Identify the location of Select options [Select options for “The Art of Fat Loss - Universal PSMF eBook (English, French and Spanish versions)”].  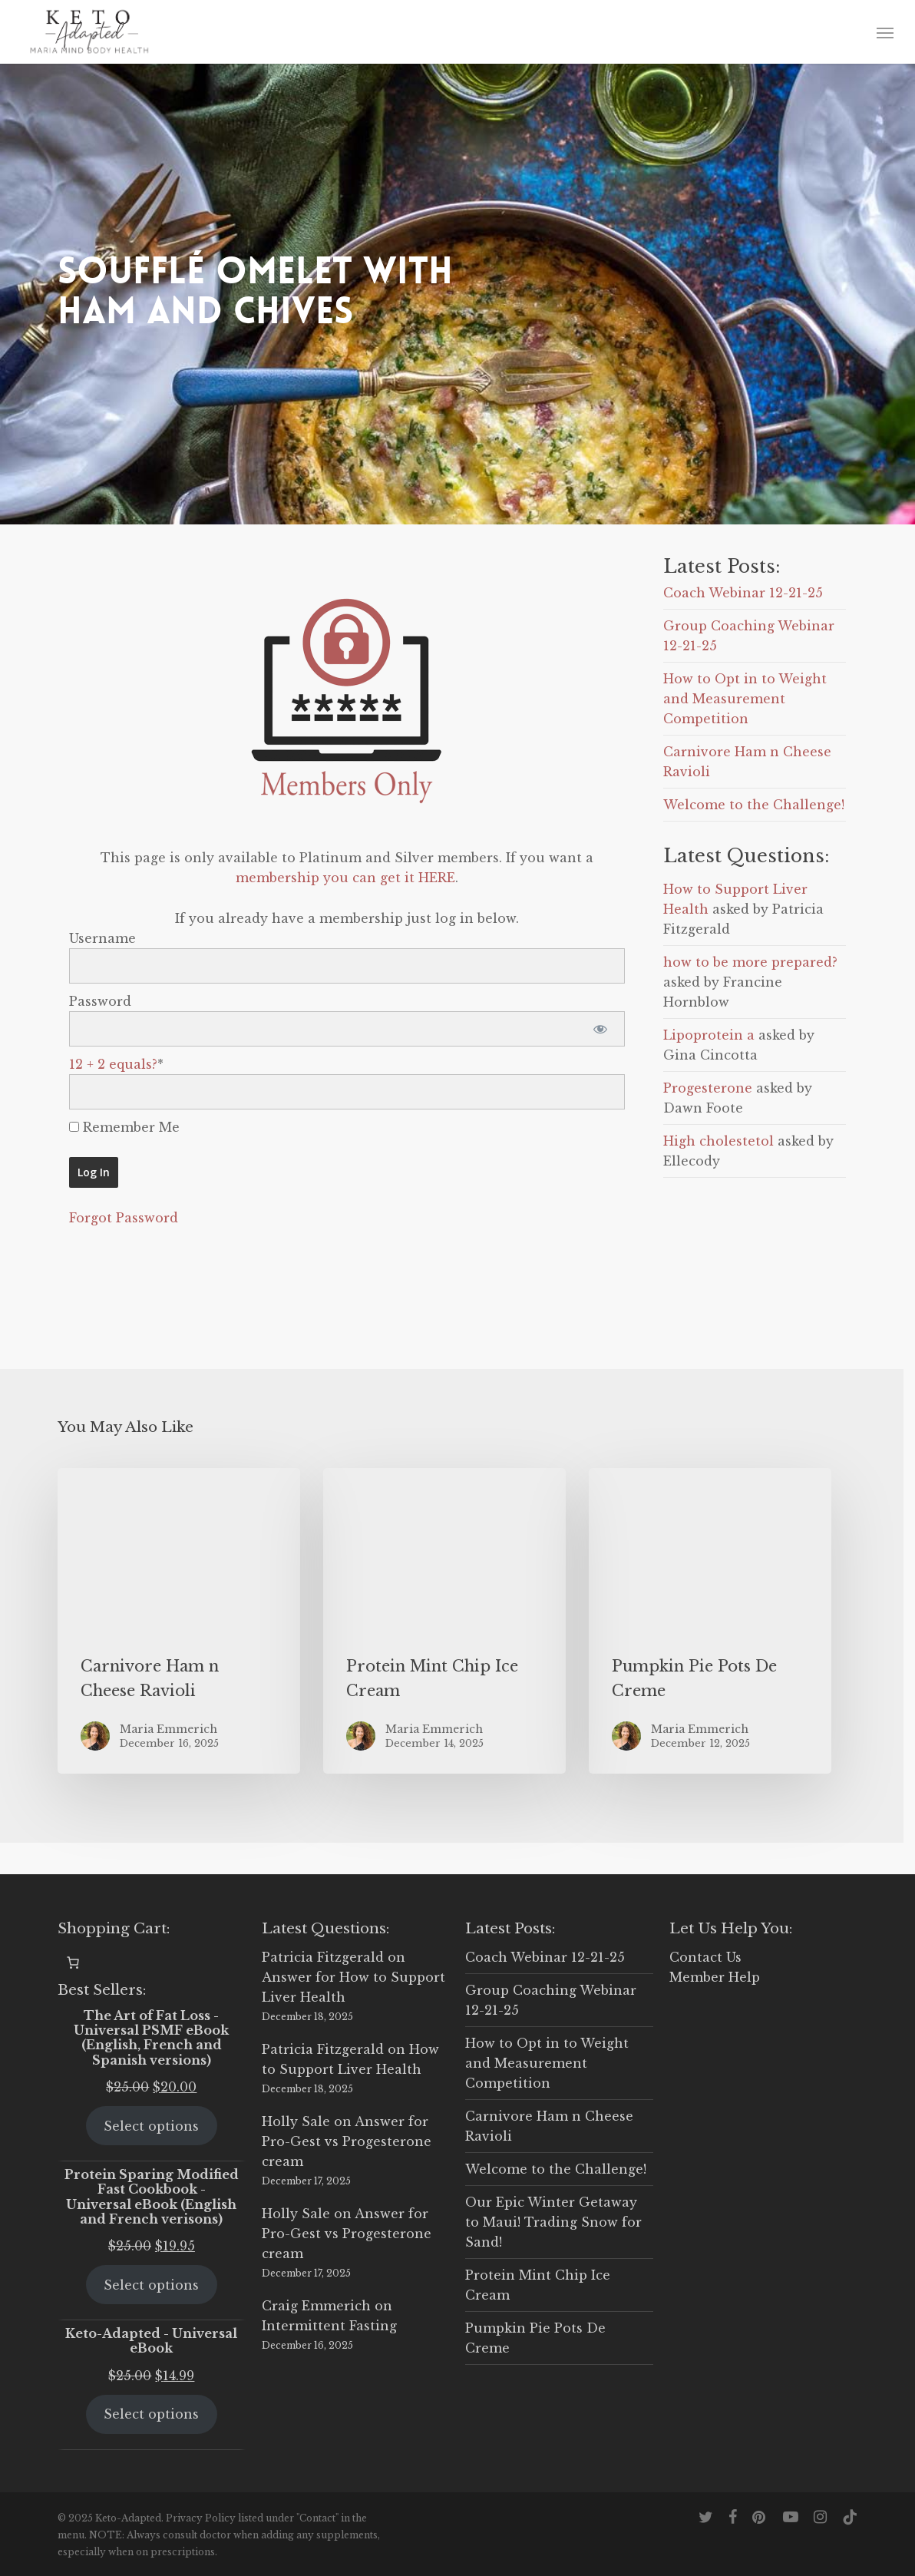
(151, 2126).